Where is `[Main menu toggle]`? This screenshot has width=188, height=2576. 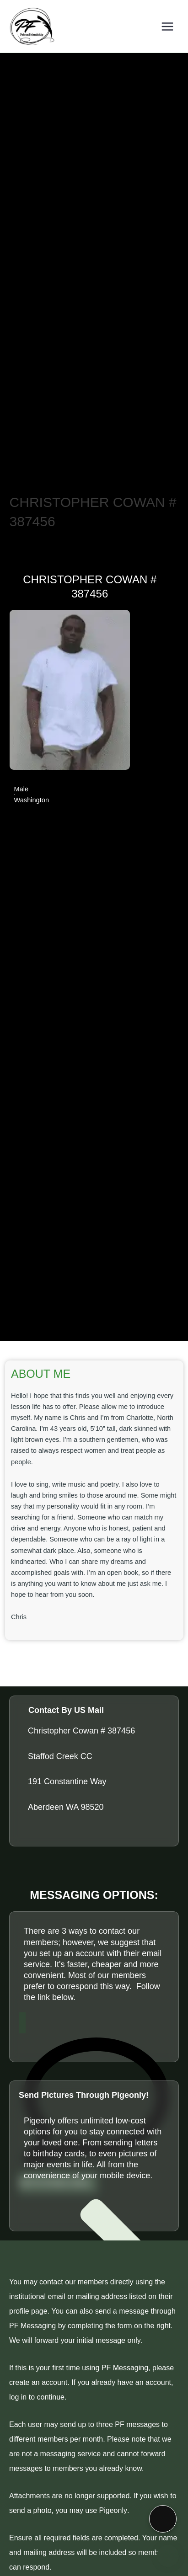
[Main menu toggle] is located at coordinates (167, 26).